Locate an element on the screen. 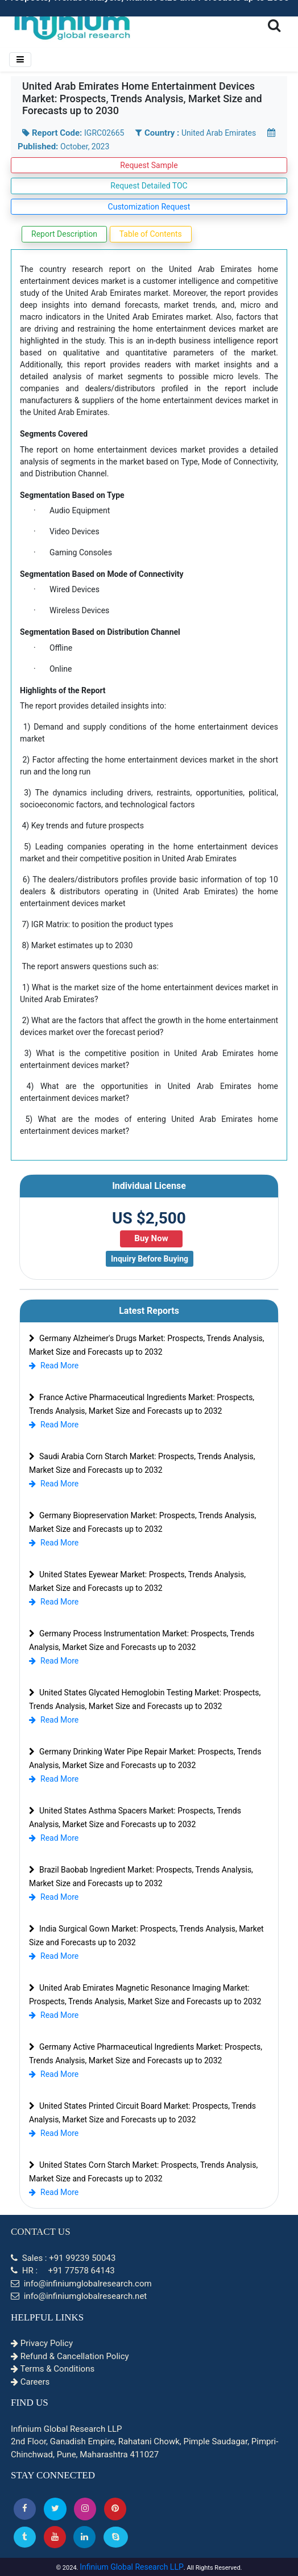  Buy Now is located at coordinates (151, 1238).